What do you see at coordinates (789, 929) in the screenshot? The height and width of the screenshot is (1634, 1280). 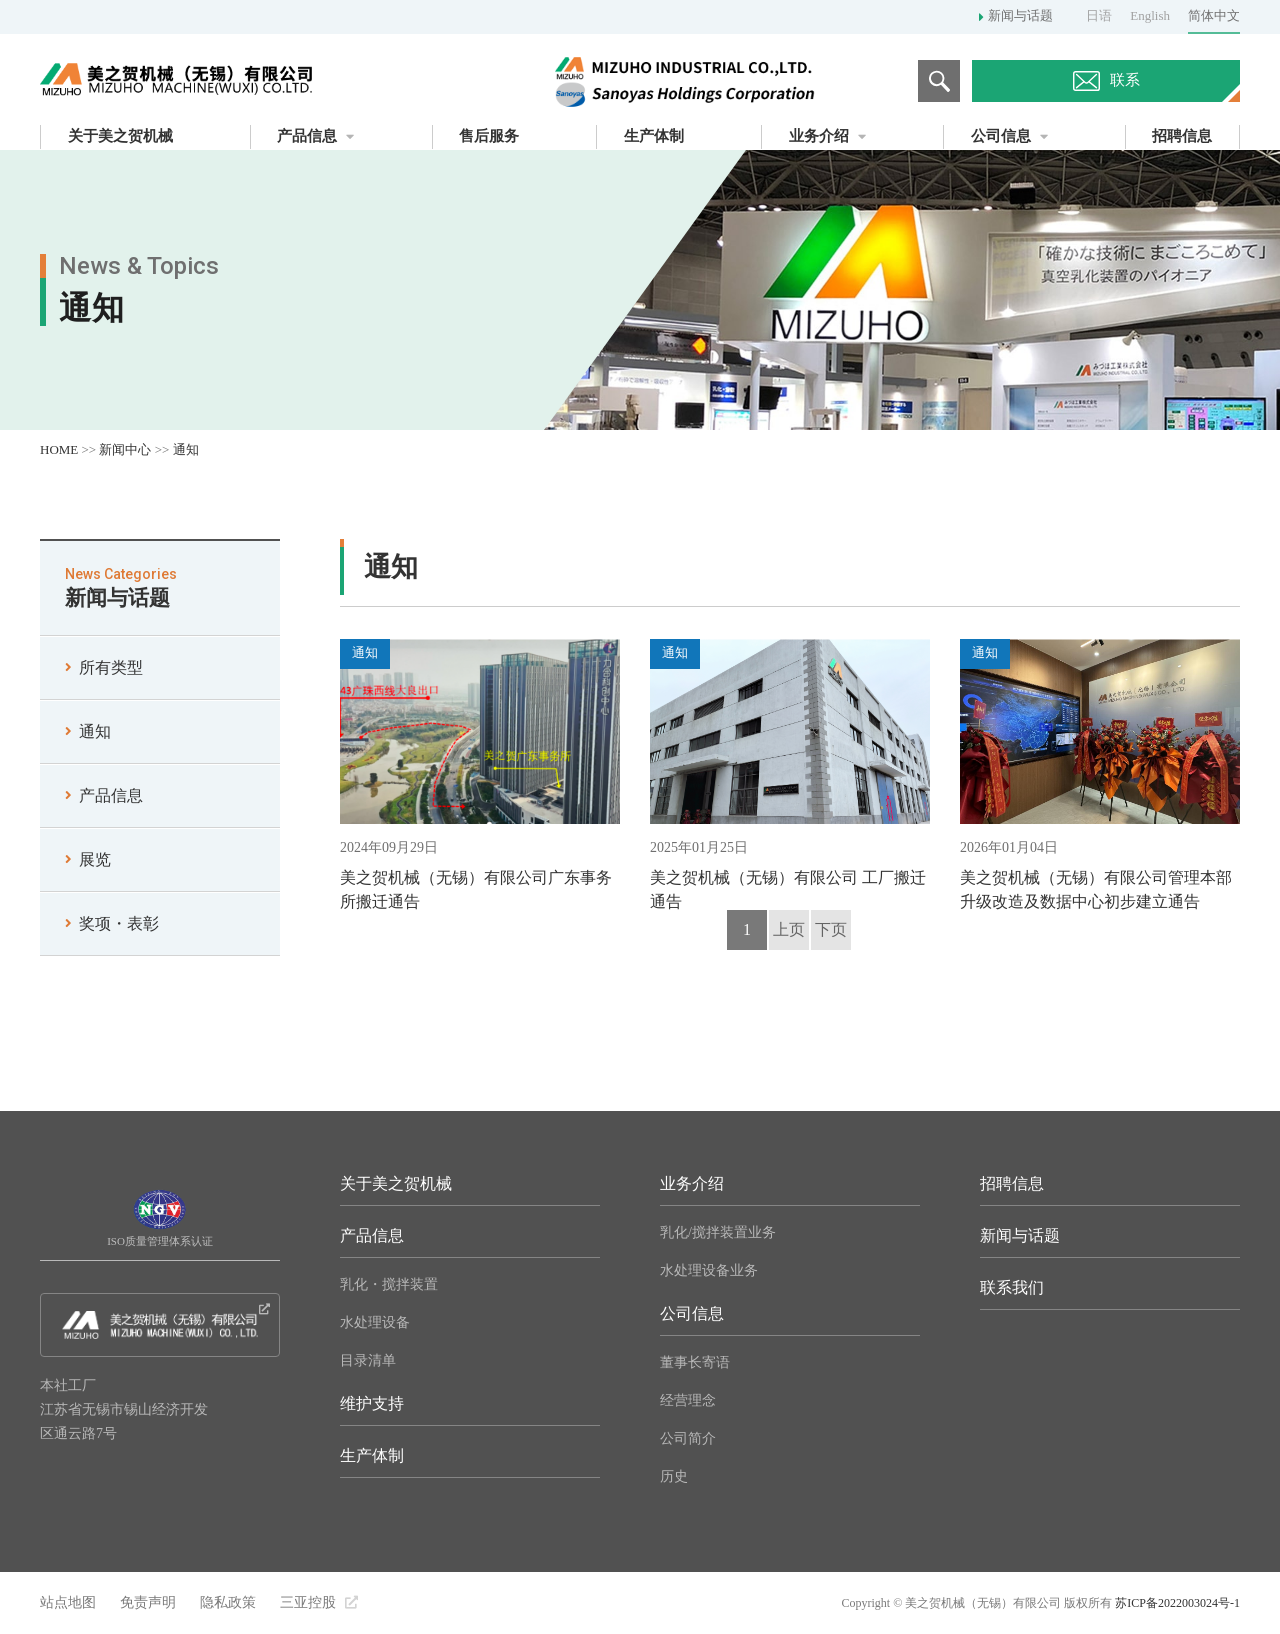 I see `上页` at bounding box center [789, 929].